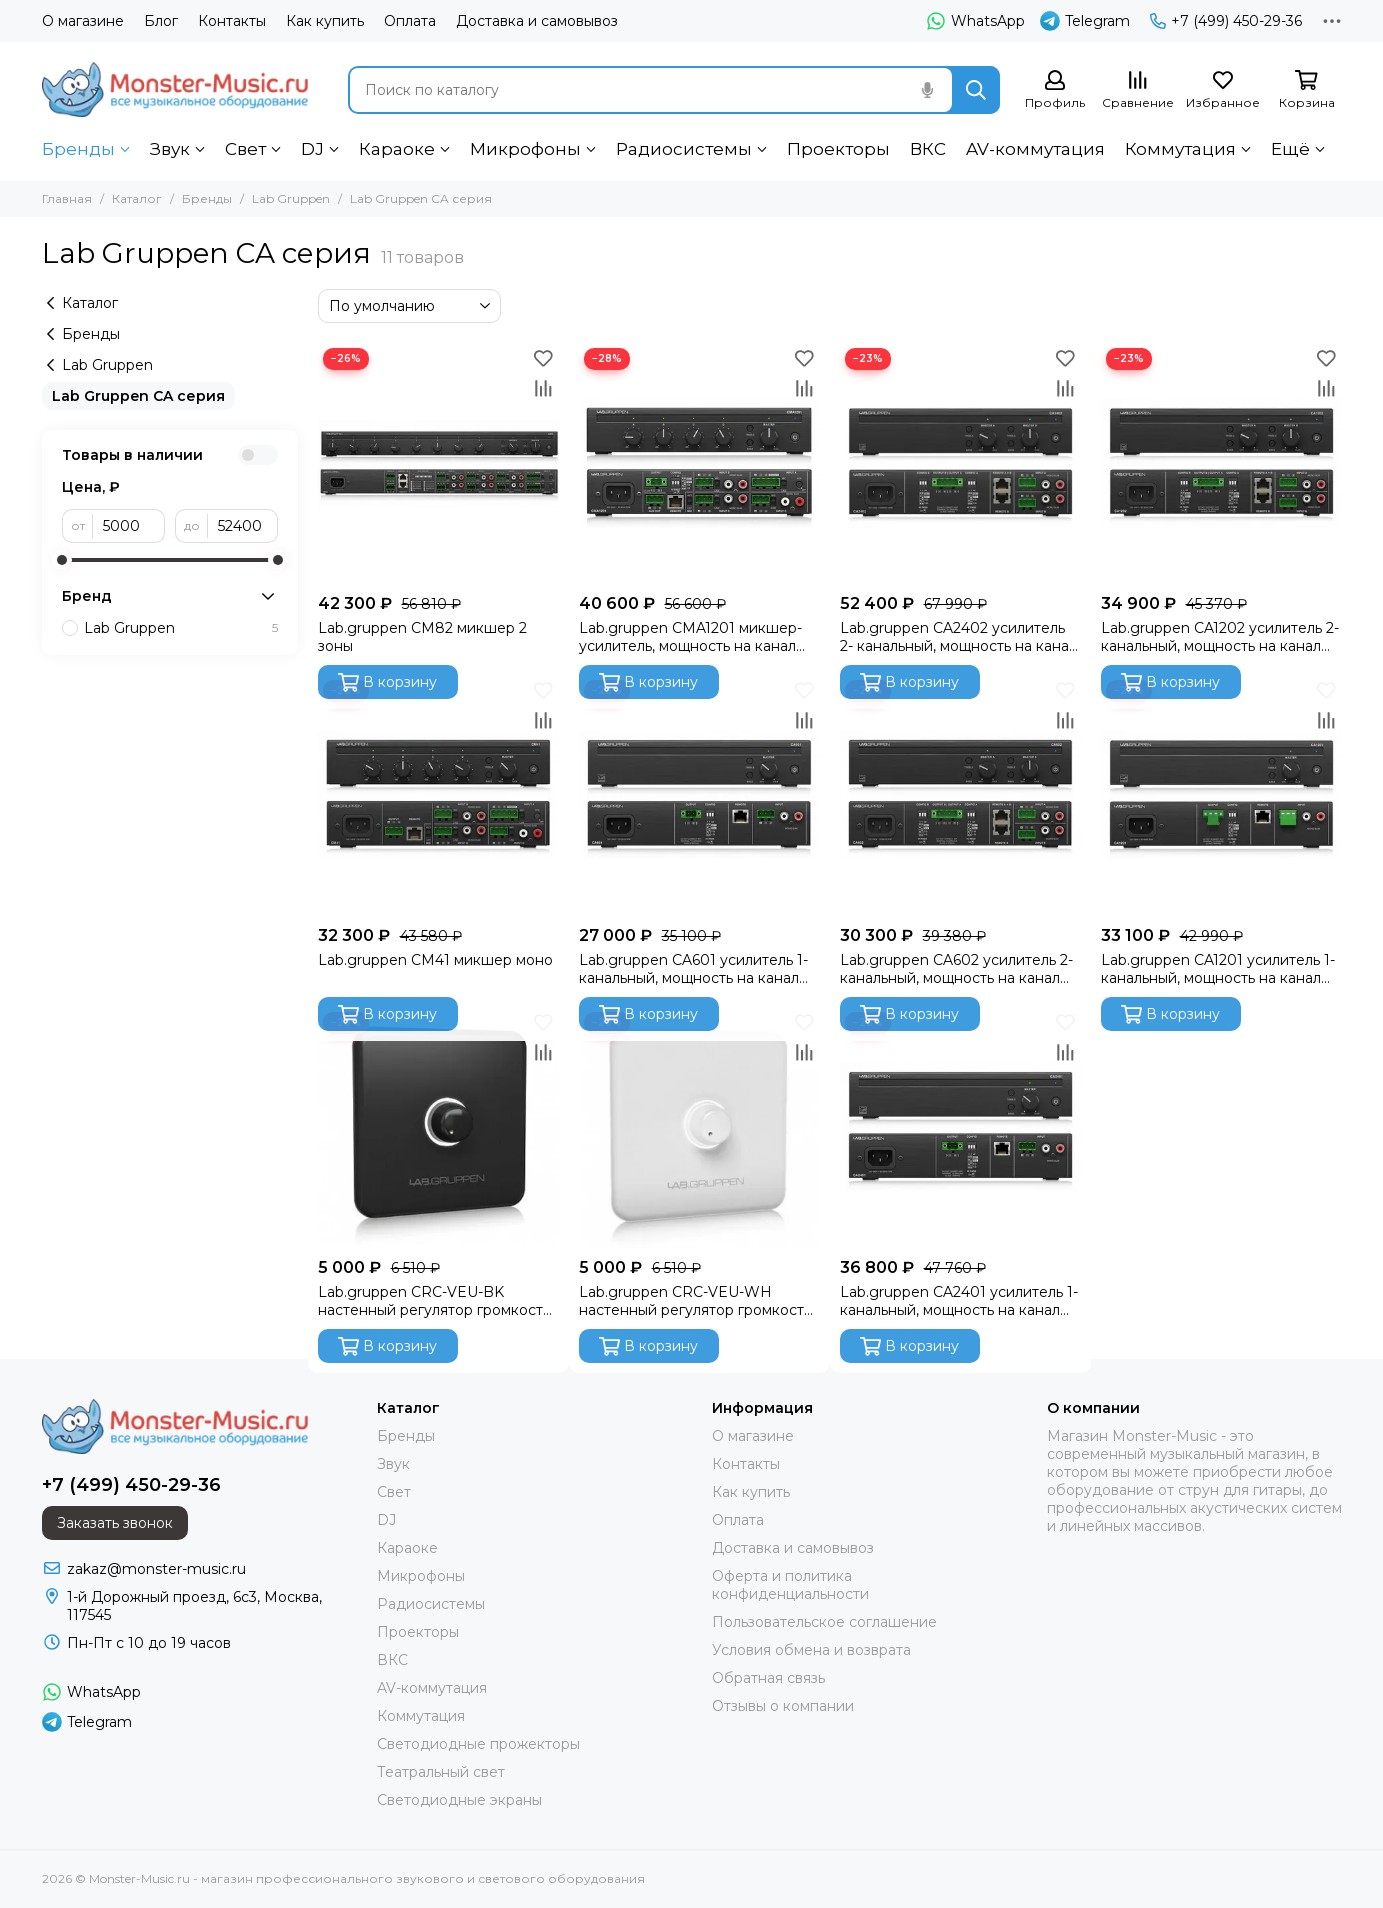  I want to click on zakaz@monster-music.ru, so click(156, 1569).